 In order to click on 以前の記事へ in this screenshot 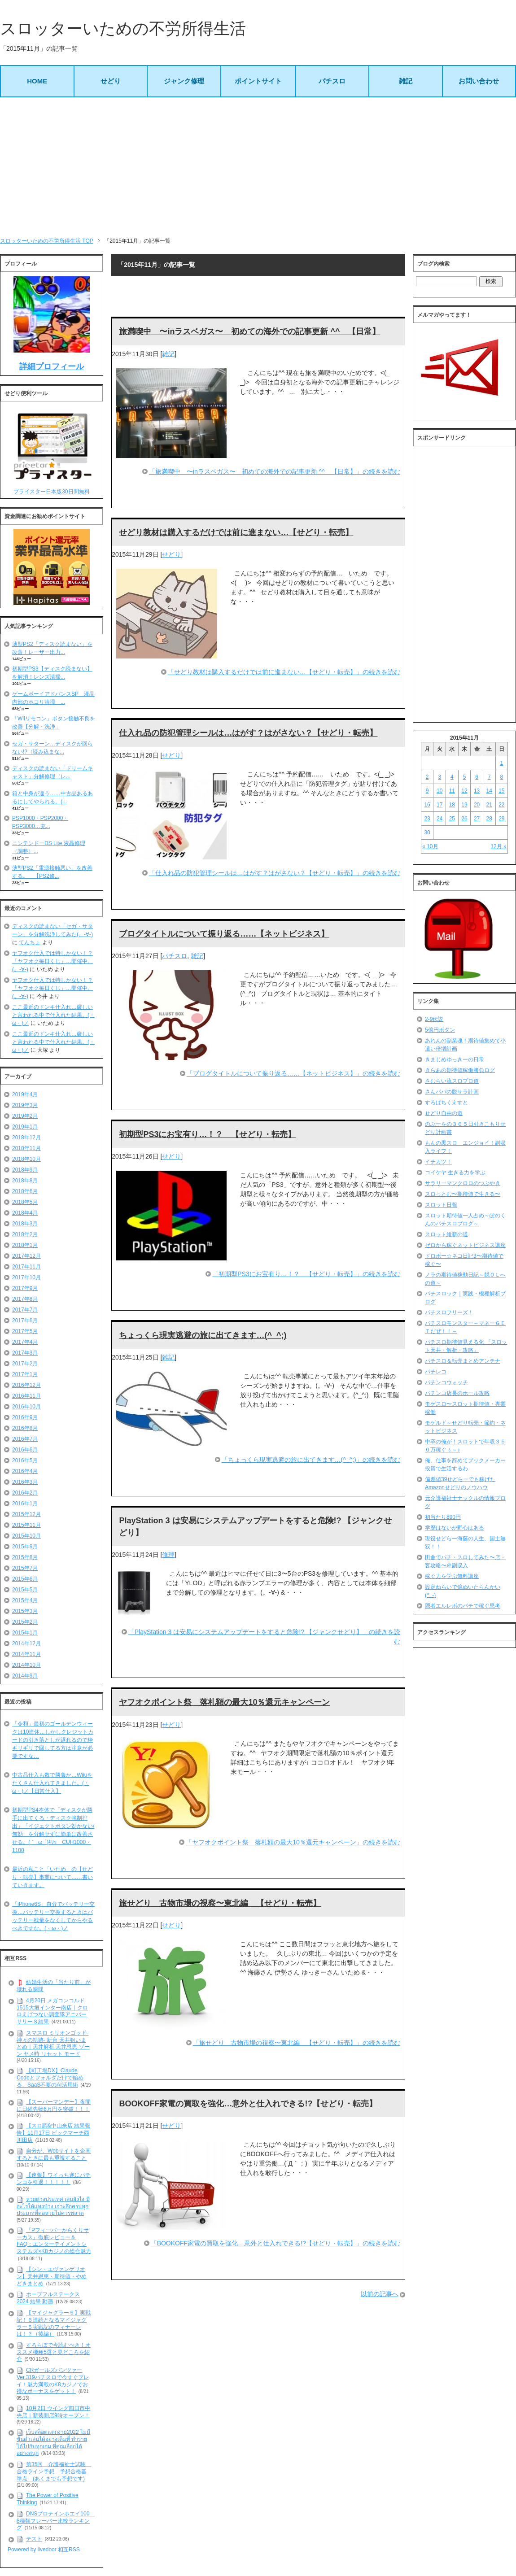, I will do `click(379, 2293)`.